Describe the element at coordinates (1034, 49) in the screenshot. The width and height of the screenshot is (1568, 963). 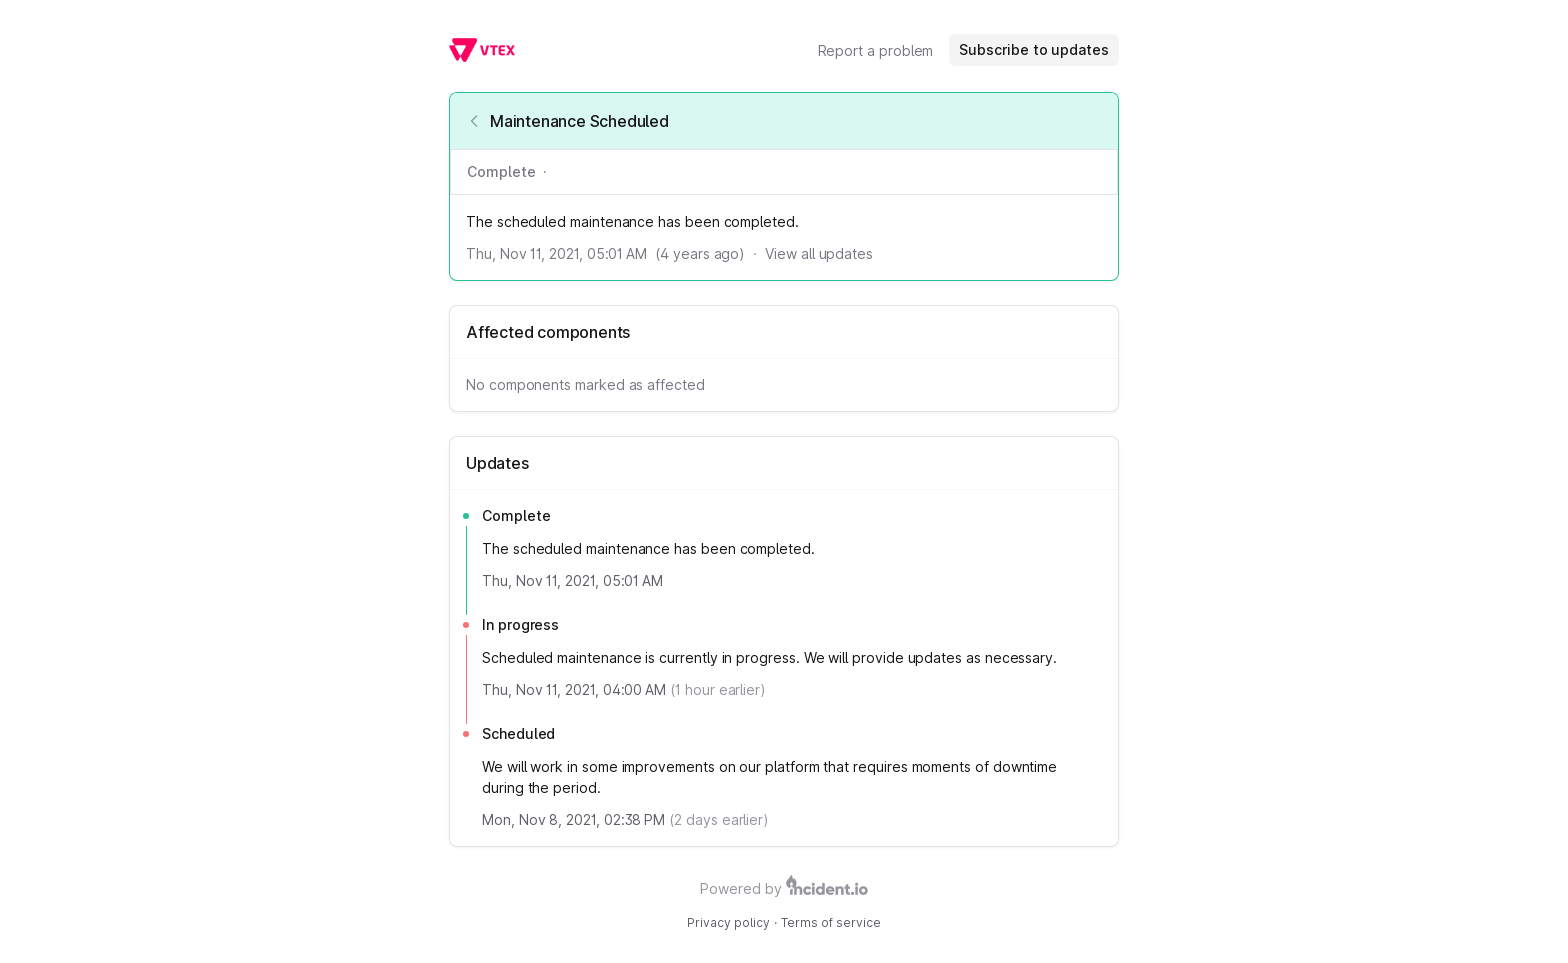
I see `Subscribe to updates` at that location.